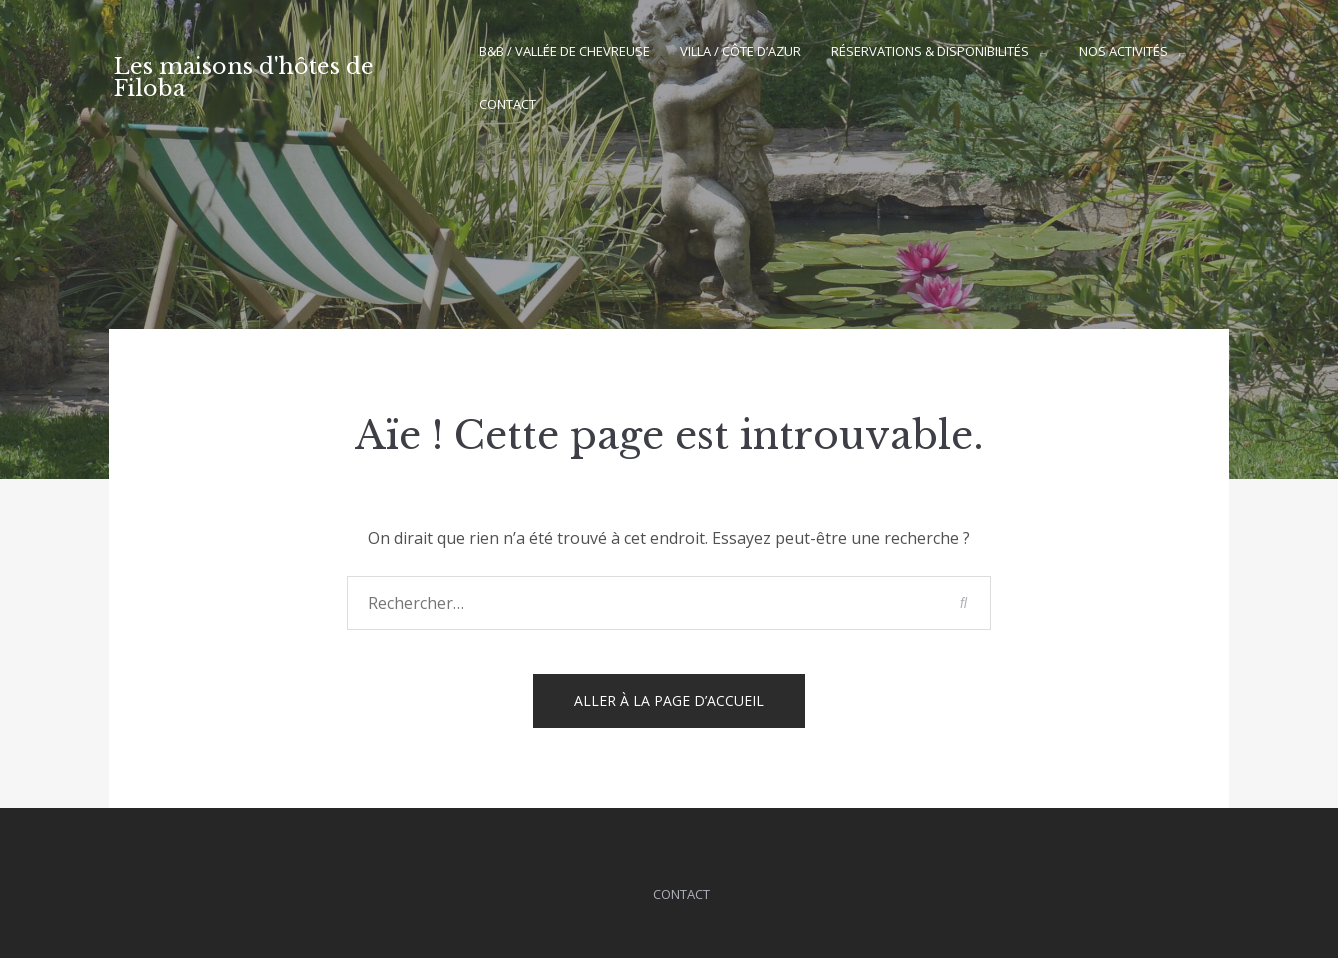  Describe the element at coordinates (930, 51) in the screenshot. I see `Réservations & Disponibilités` at that location.